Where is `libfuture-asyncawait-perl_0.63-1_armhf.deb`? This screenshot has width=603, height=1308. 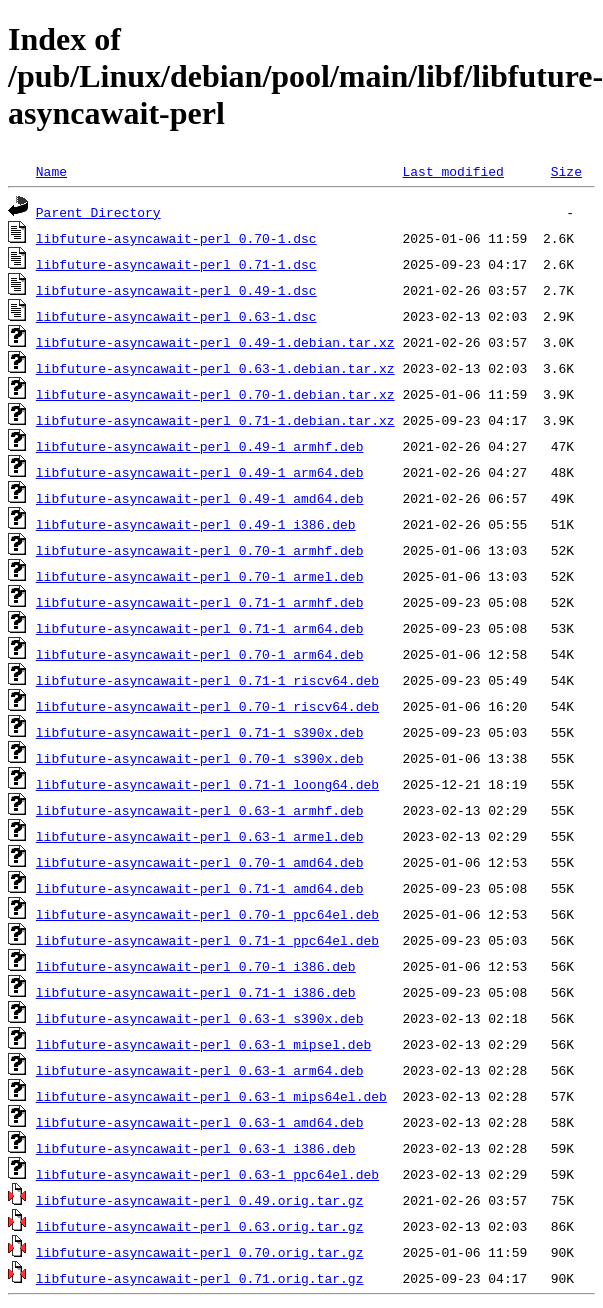 libfuture-asyncawait-perl_0.63-1_armhf.deb is located at coordinates (200, 810).